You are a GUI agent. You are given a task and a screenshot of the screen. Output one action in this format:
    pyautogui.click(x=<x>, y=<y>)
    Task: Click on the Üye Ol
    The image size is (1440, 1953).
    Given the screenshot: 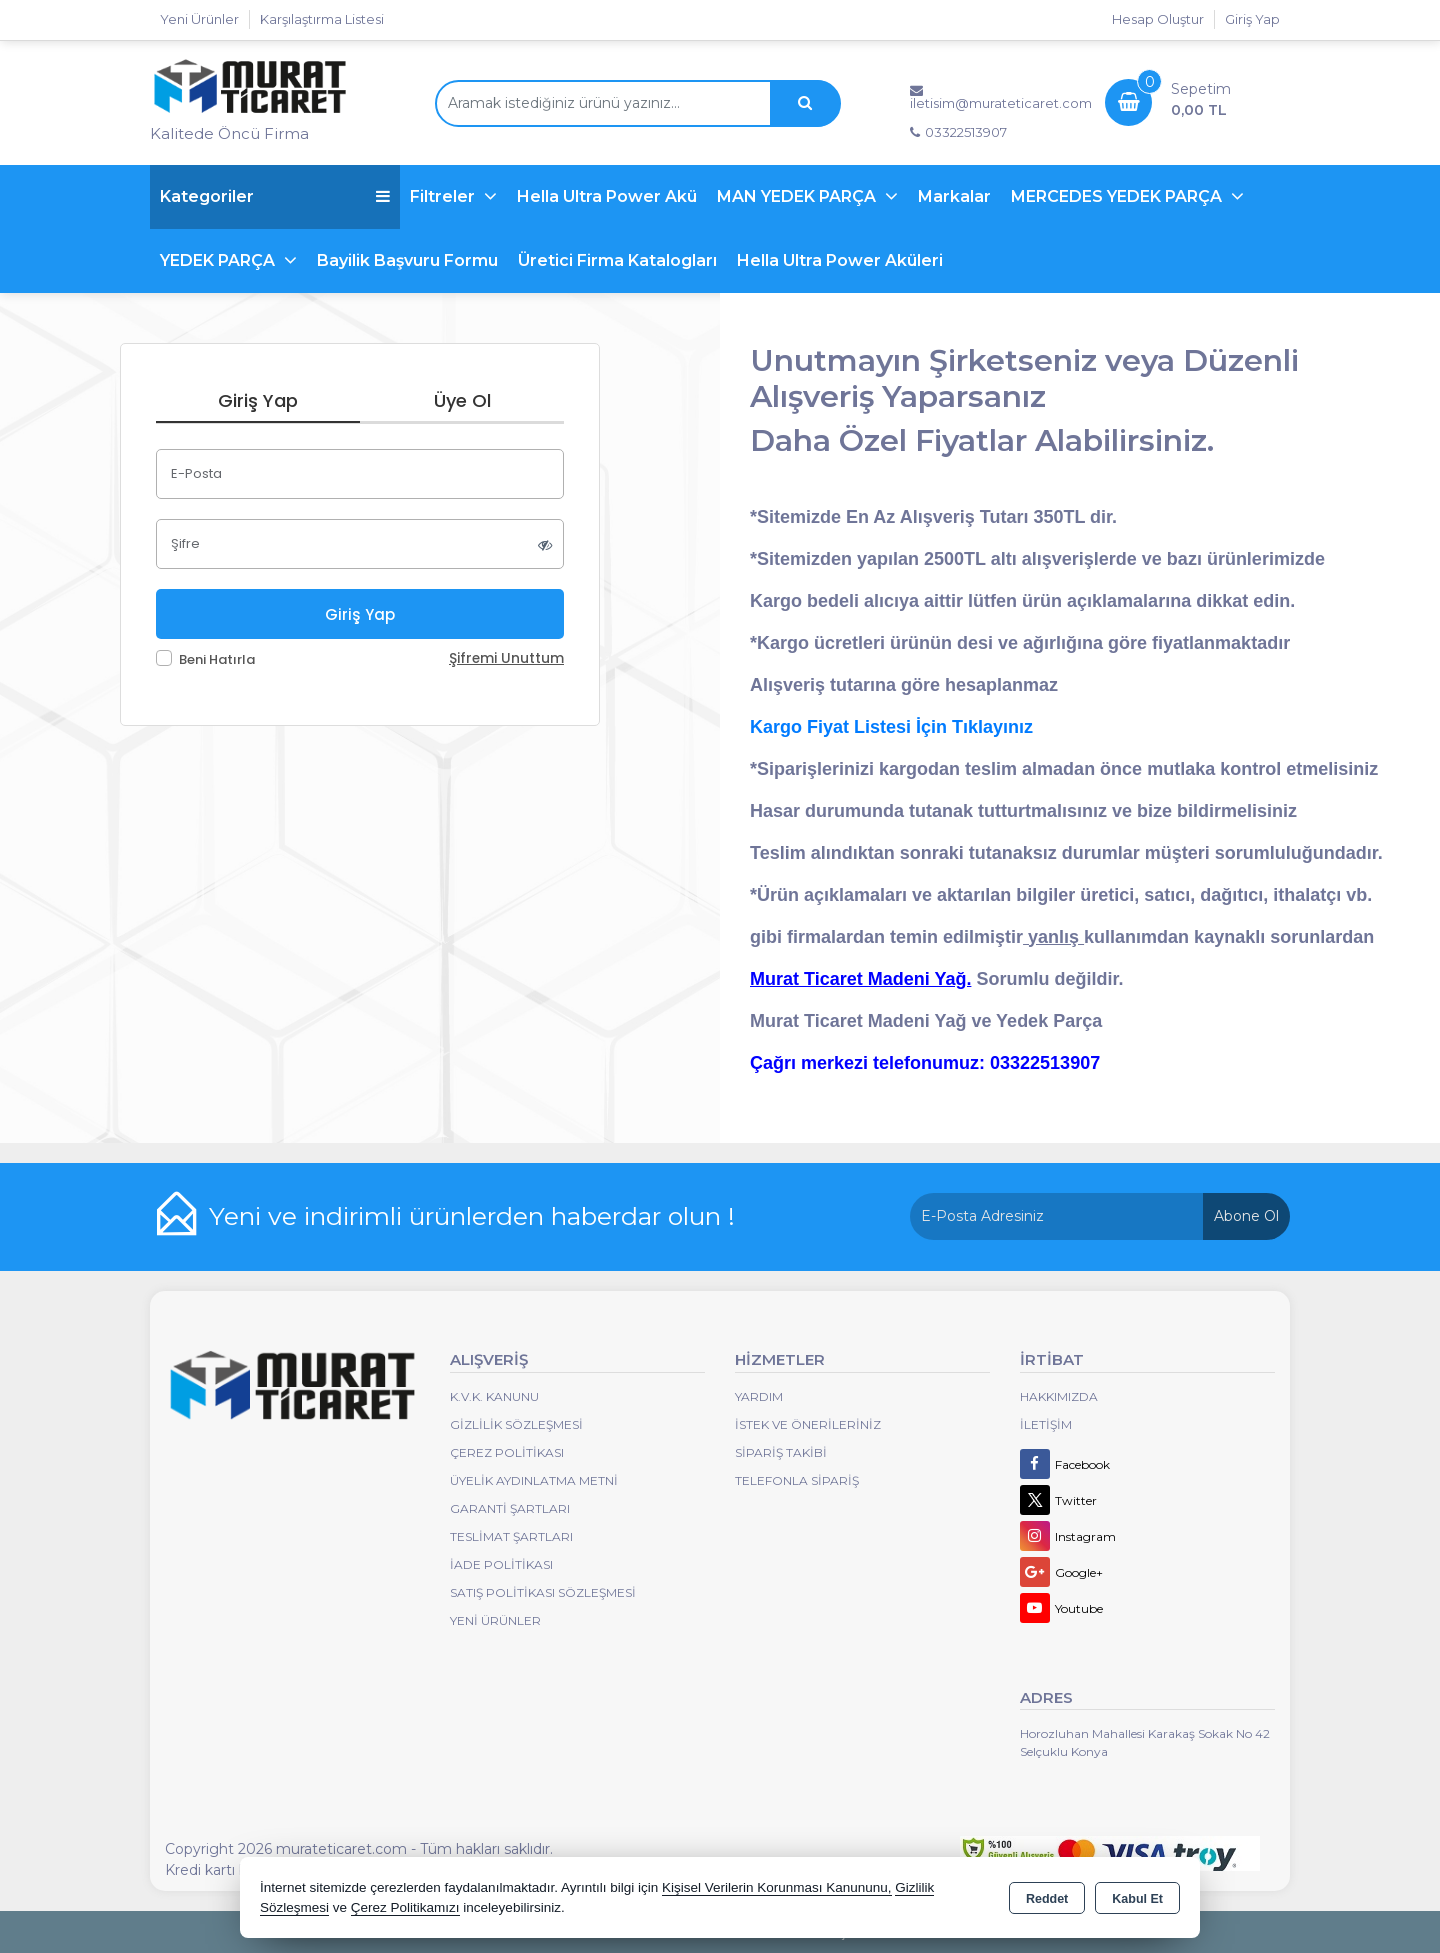 What is the action you would take?
    pyautogui.click(x=462, y=400)
    